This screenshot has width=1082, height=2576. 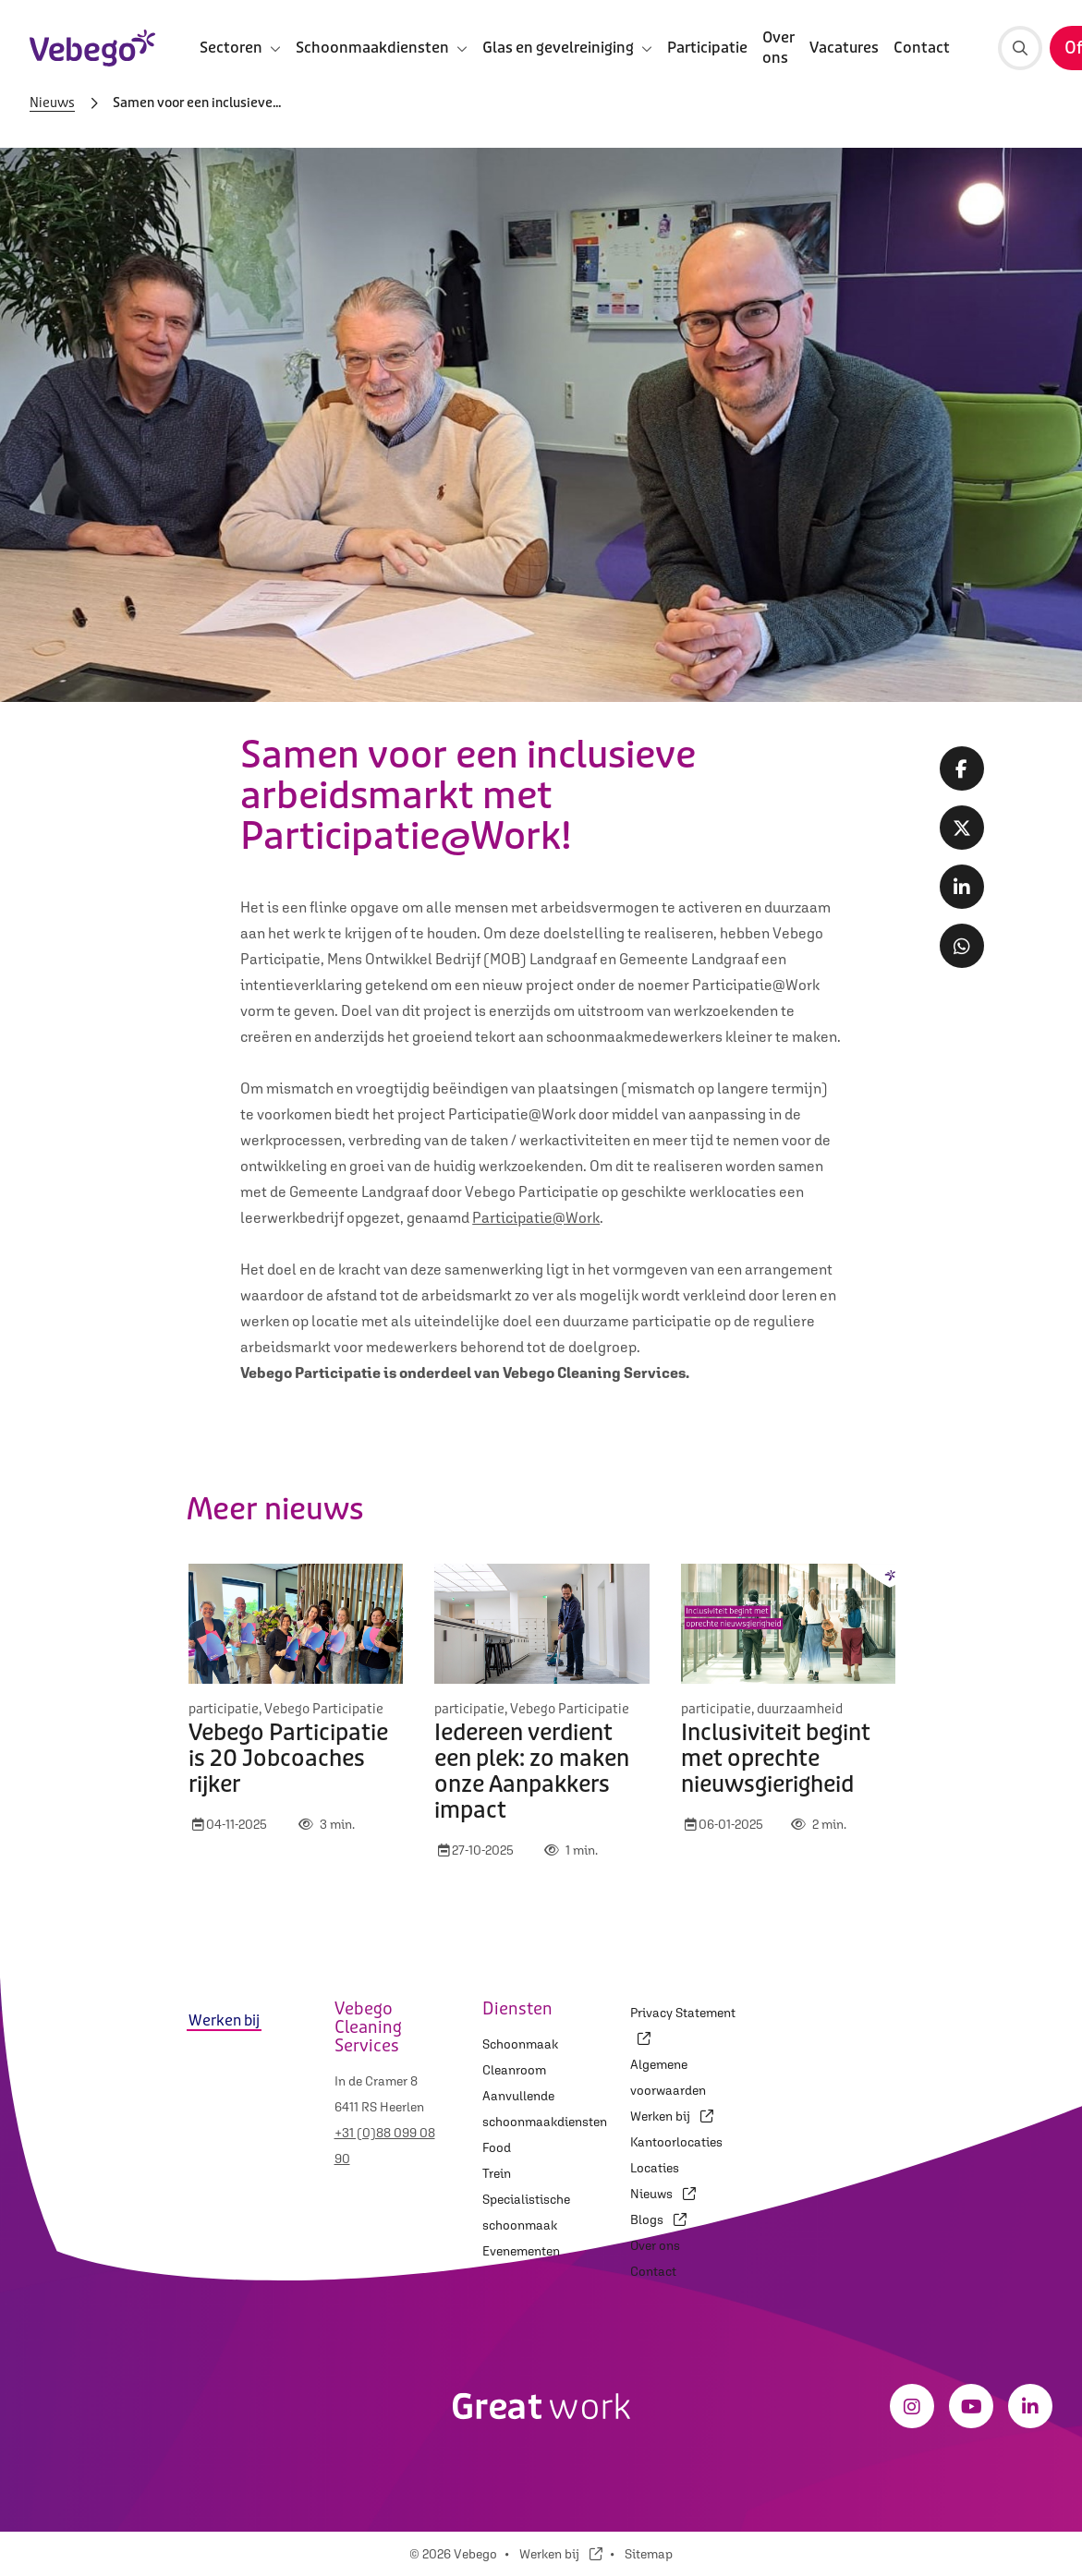 What do you see at coordinates (649, 2553) in the screenshot?
I see `Sitemap` at bounding box center [649, 2553].